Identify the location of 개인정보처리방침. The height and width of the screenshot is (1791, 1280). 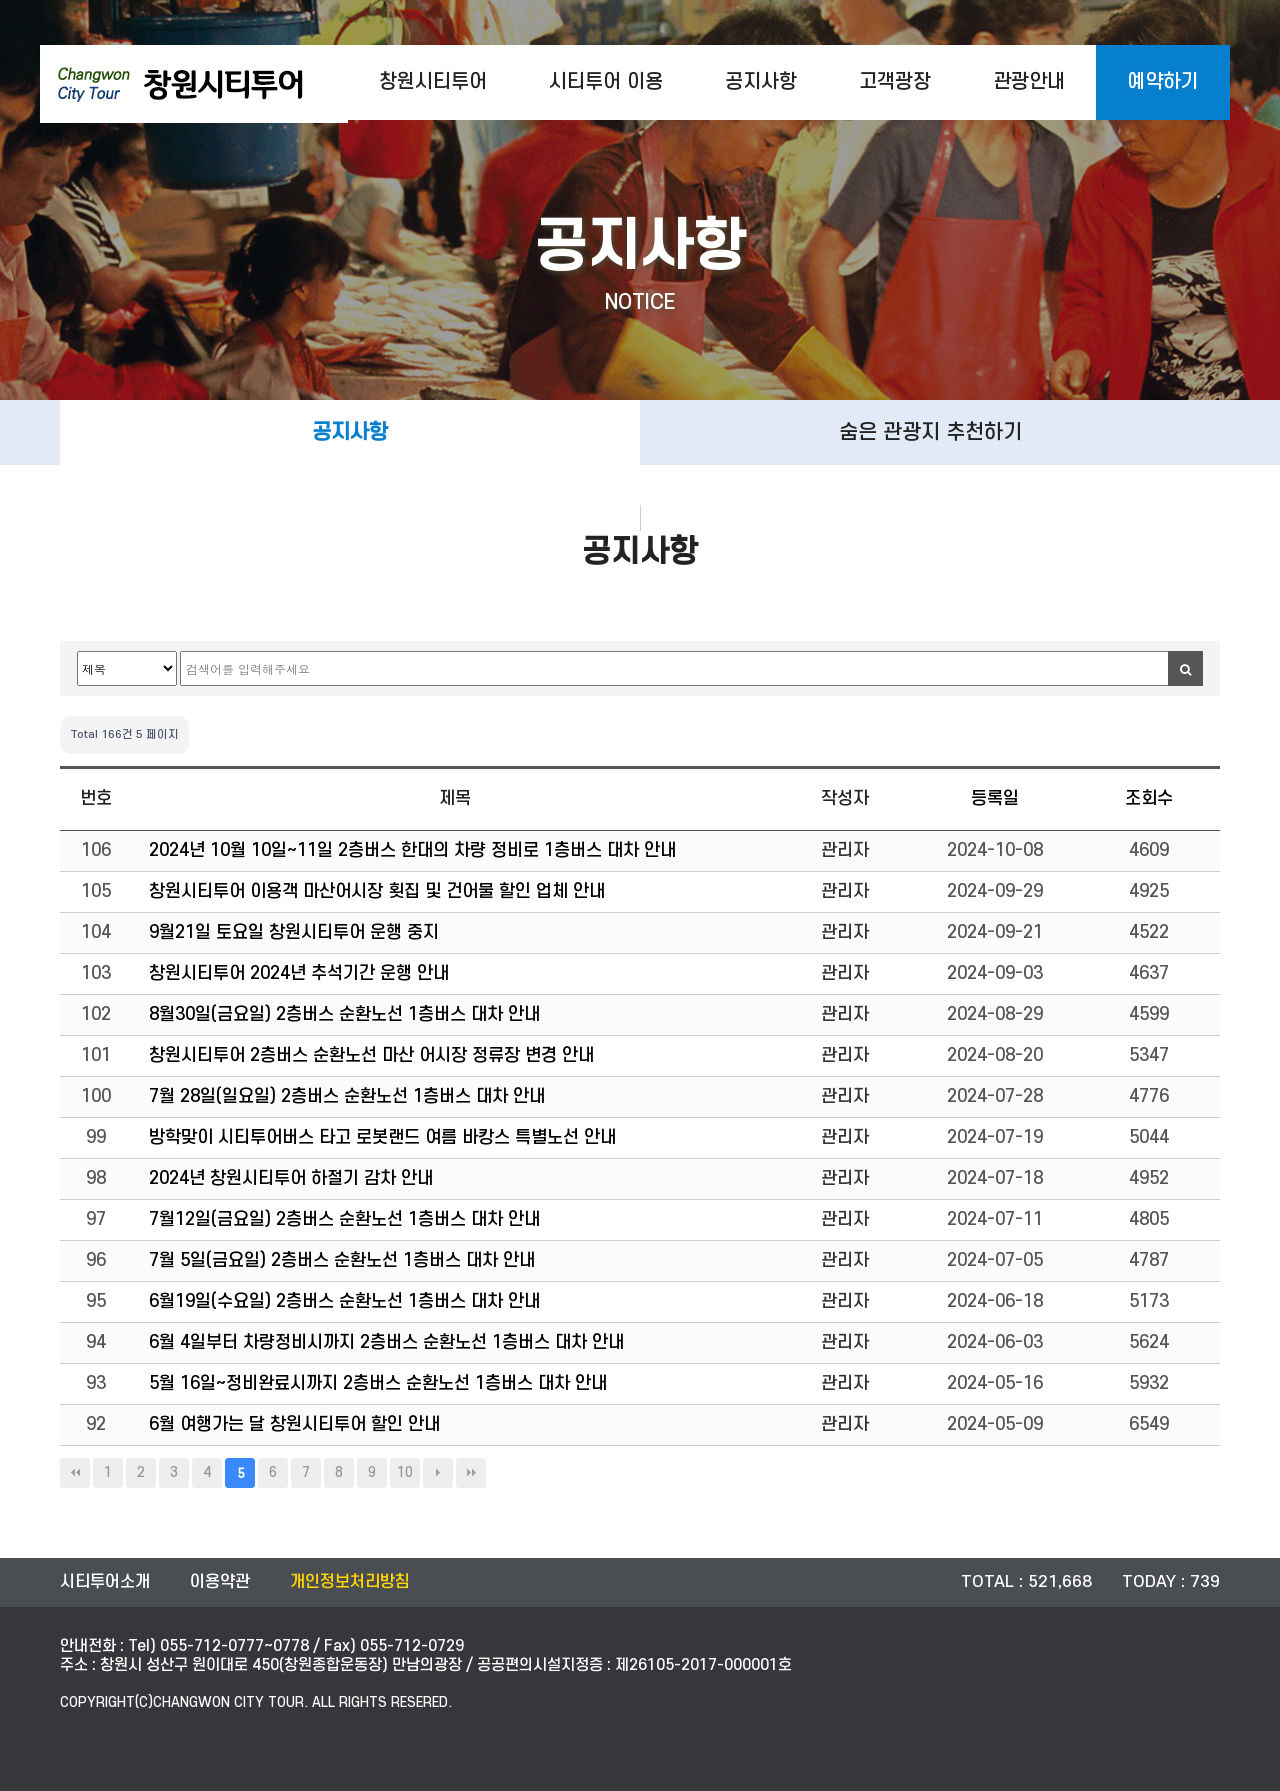
(350, 1582).